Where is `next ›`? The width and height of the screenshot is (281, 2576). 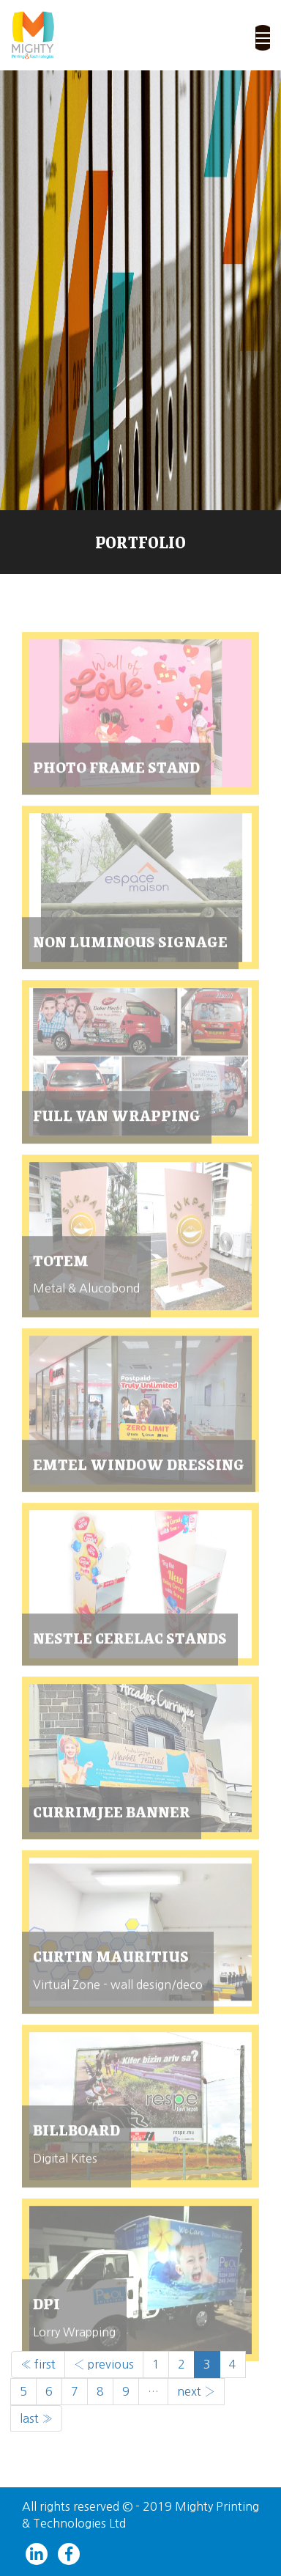 next › is located at coordinates (196, 2391).